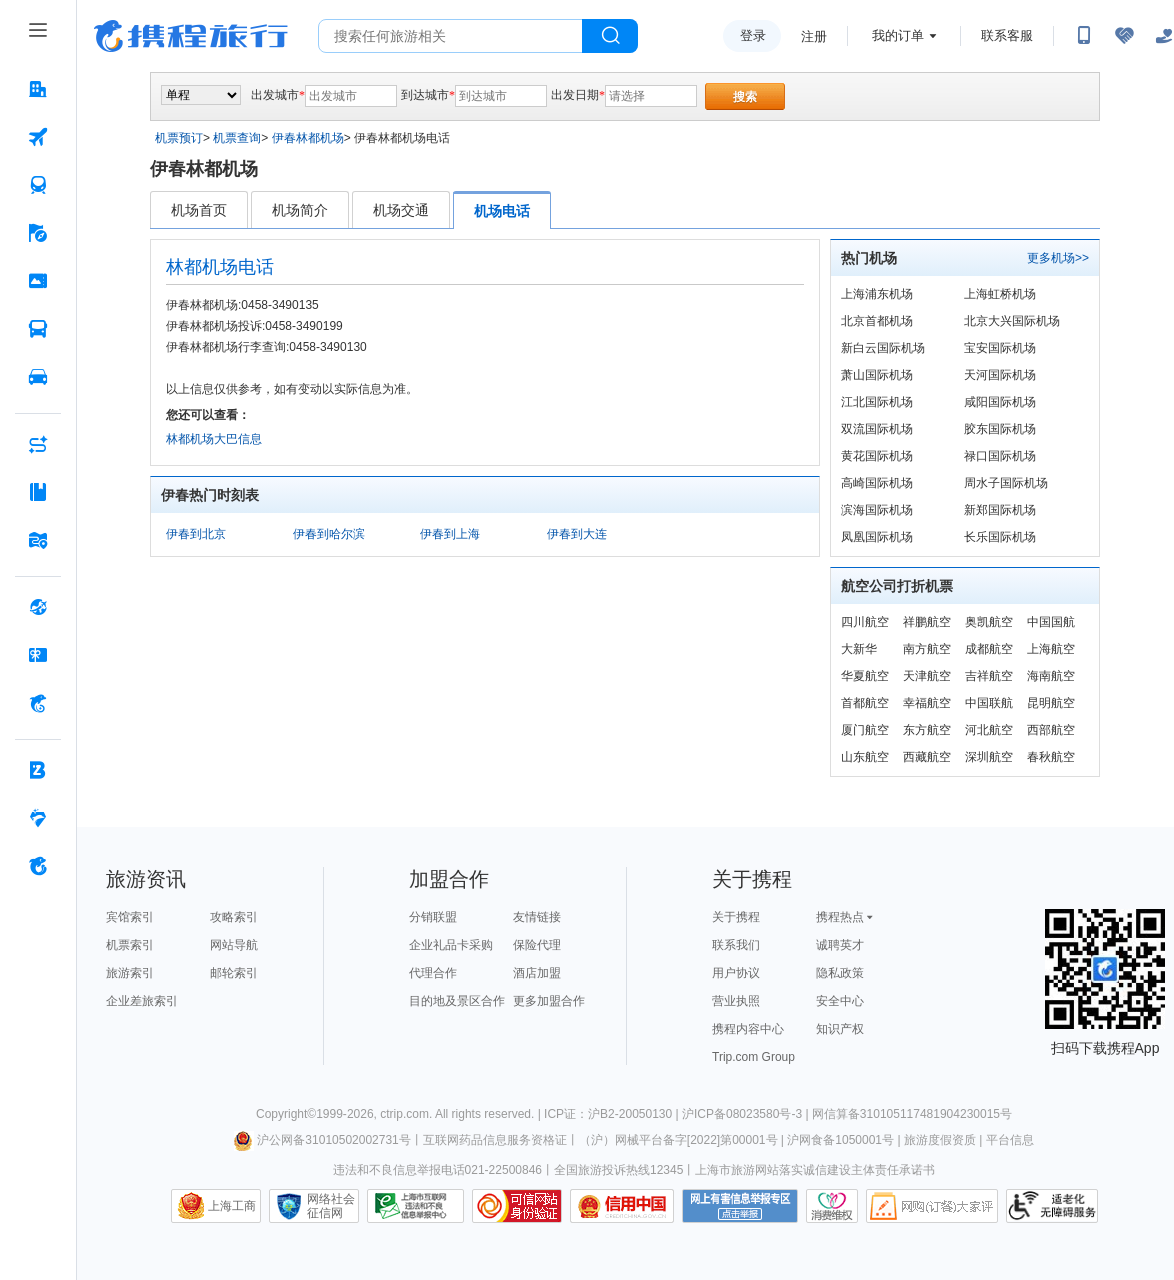 Image resolution: width=1174 pixels, height=1280 pixels. What do you see at coordinates (877, 294) in the screenshot?
I see `上海浦东机场` at bounding box center [877, 294].